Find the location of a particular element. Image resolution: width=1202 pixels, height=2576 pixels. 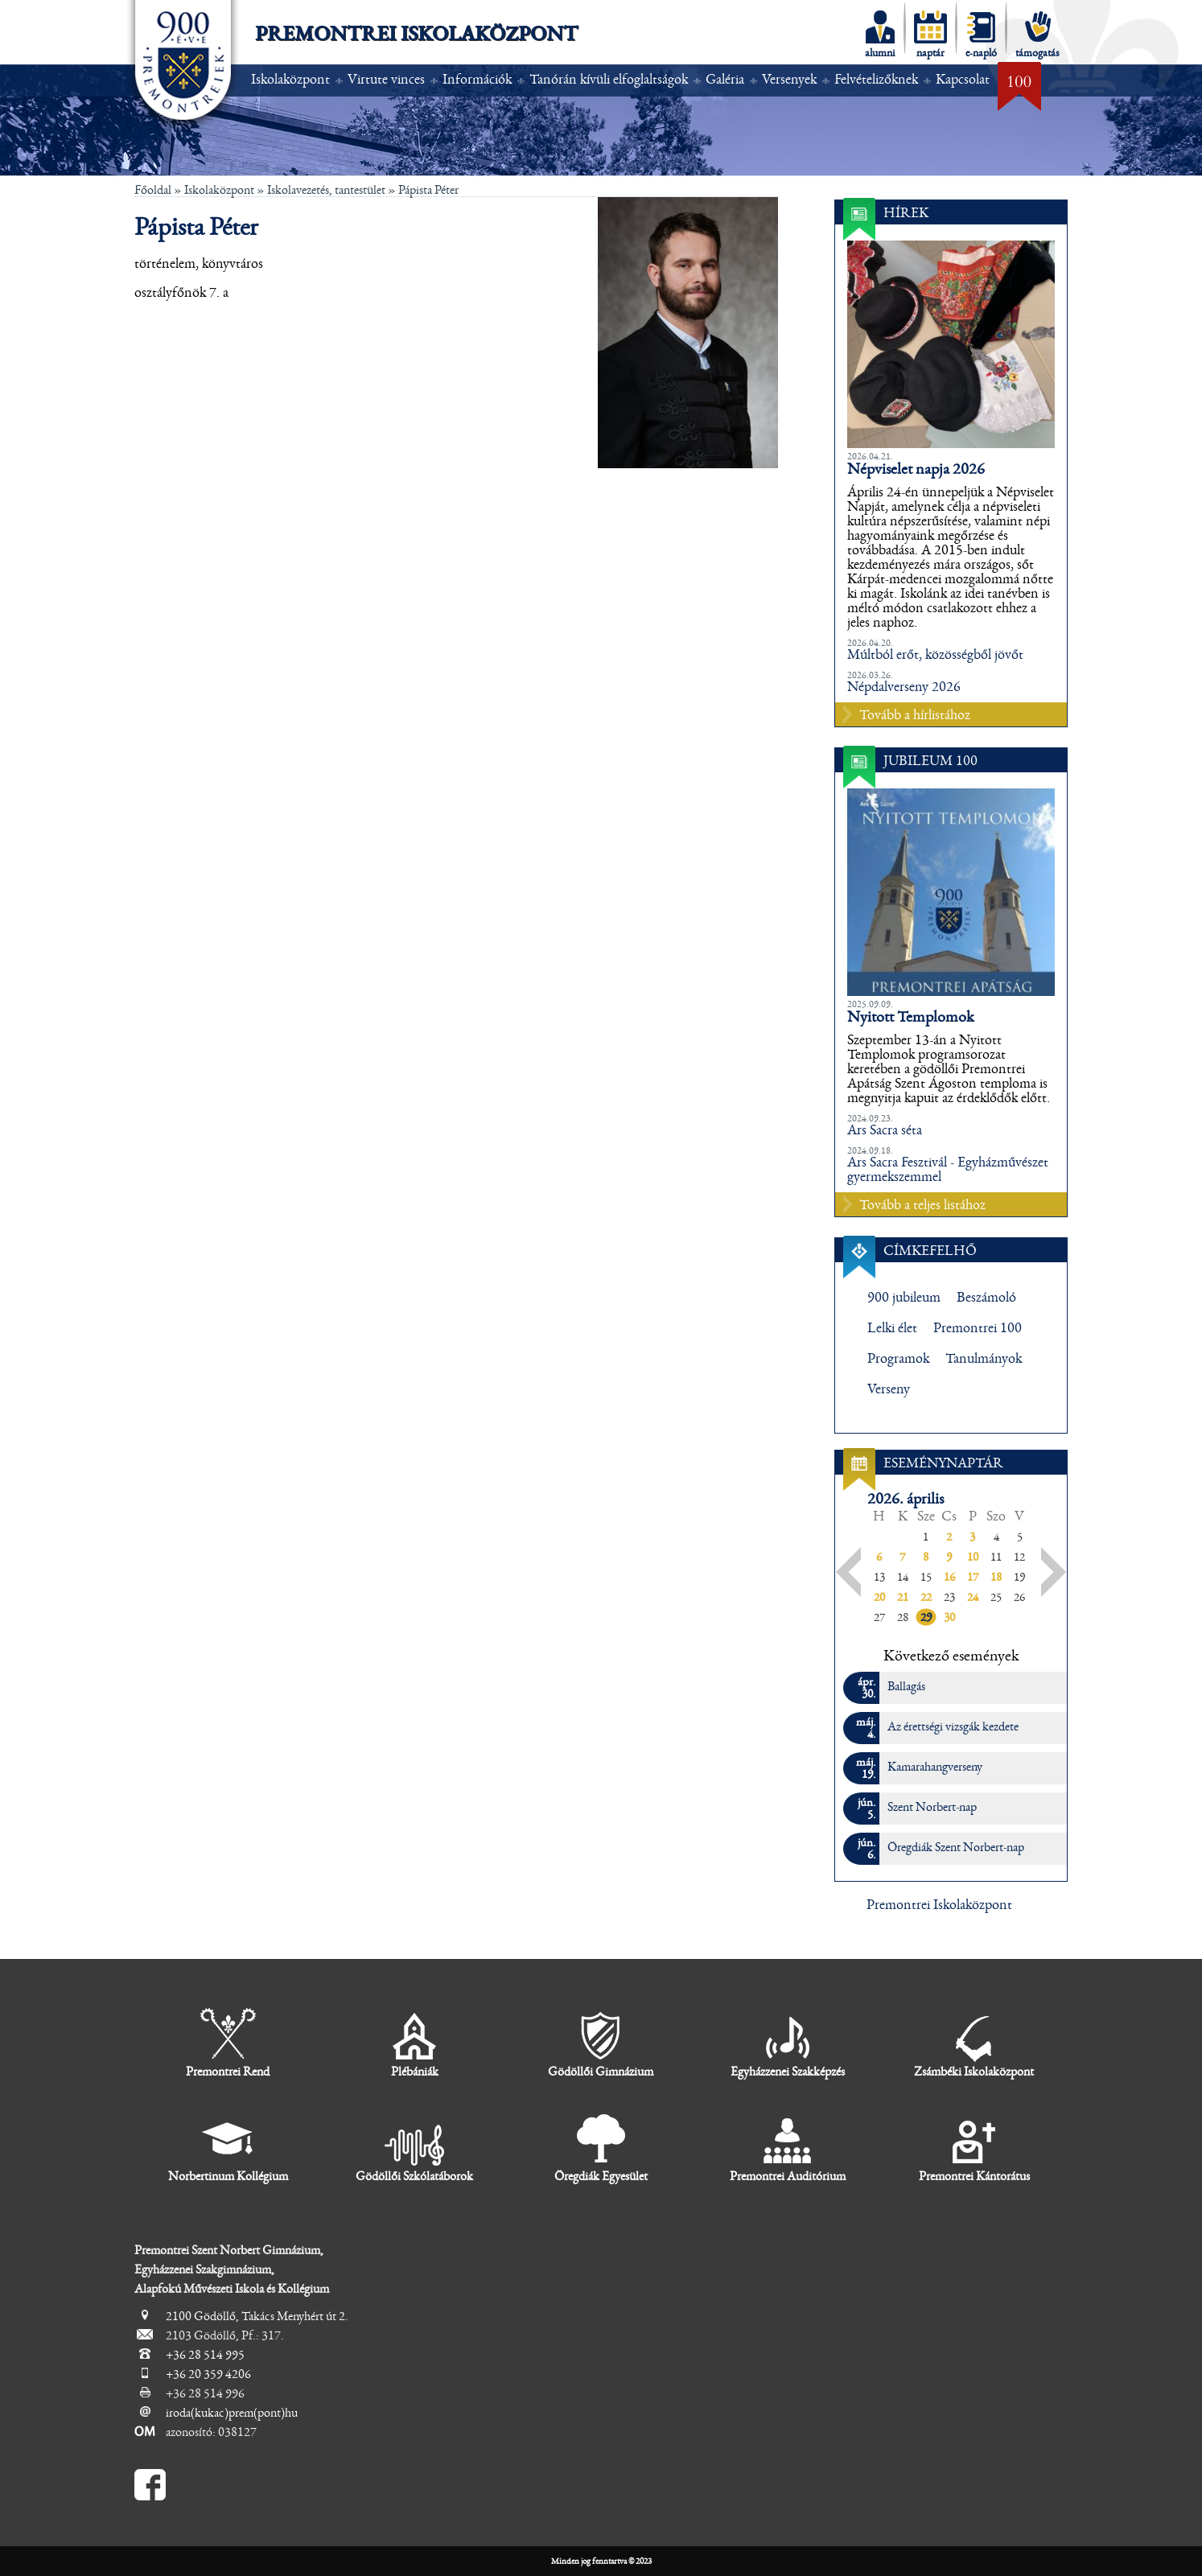

Premontrei Rend is located at coordinates (228, 2043).